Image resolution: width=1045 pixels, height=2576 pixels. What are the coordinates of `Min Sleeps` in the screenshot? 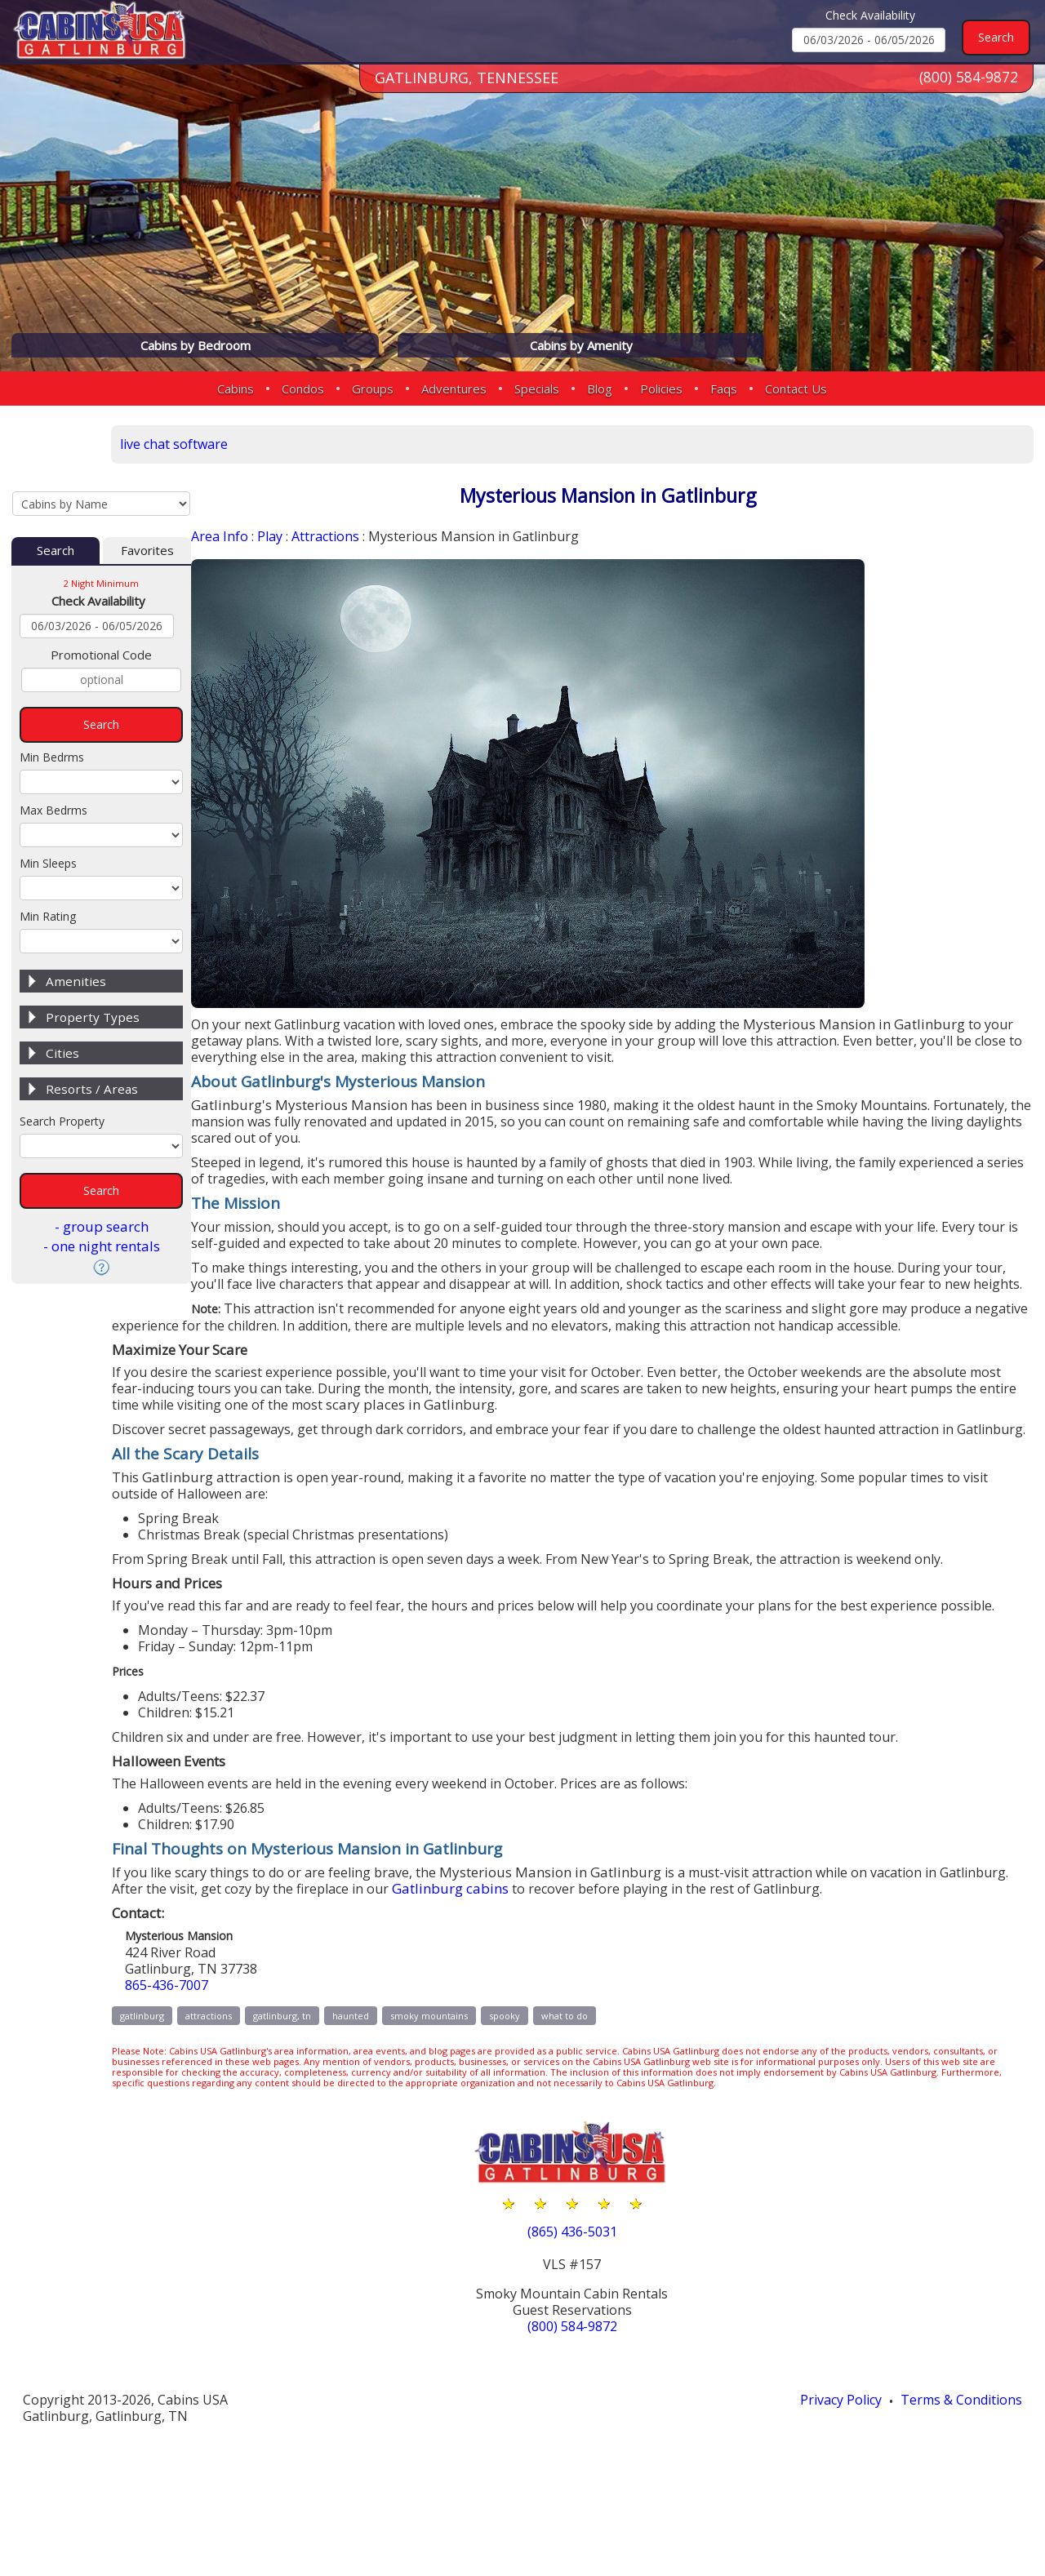 It's located at (48, 806).